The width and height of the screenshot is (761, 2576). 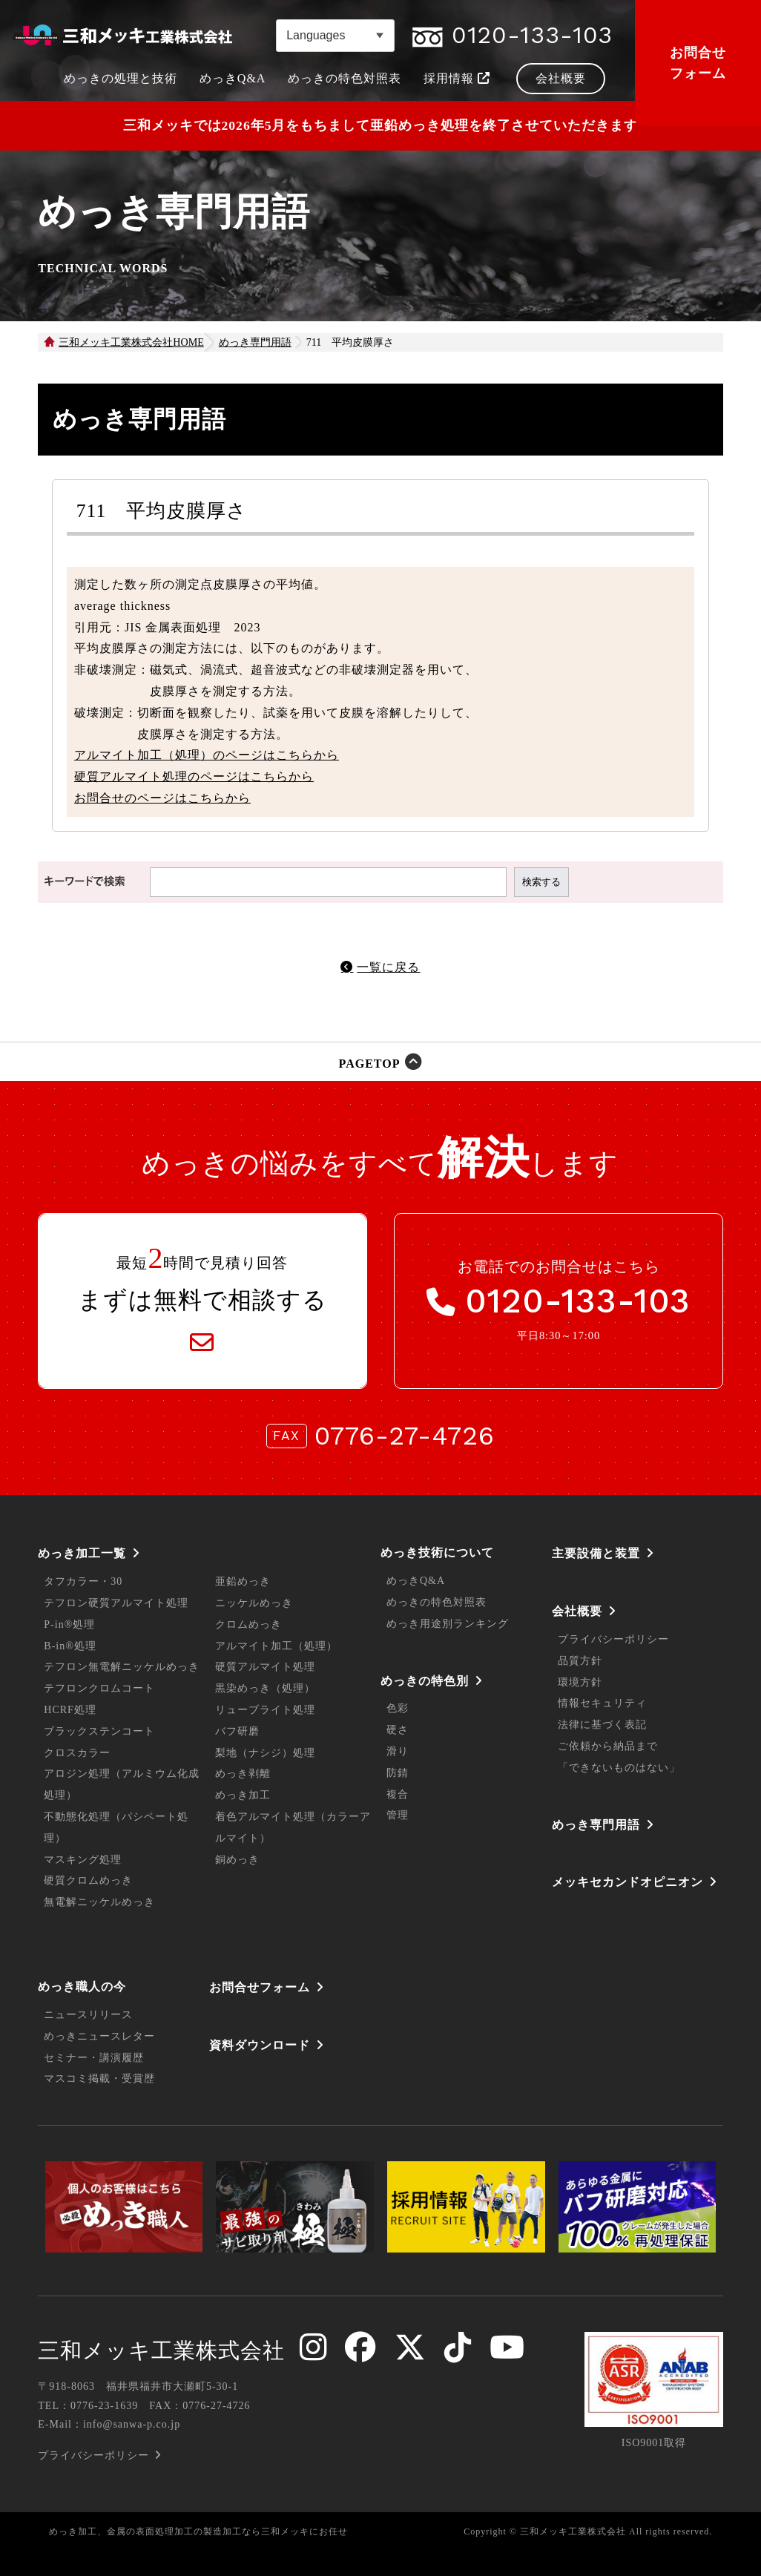 What do you see at coordinates (265, 1688) in the screenshot?
I see `黒染めっき（処理）` at bounding box center [265, 1688].